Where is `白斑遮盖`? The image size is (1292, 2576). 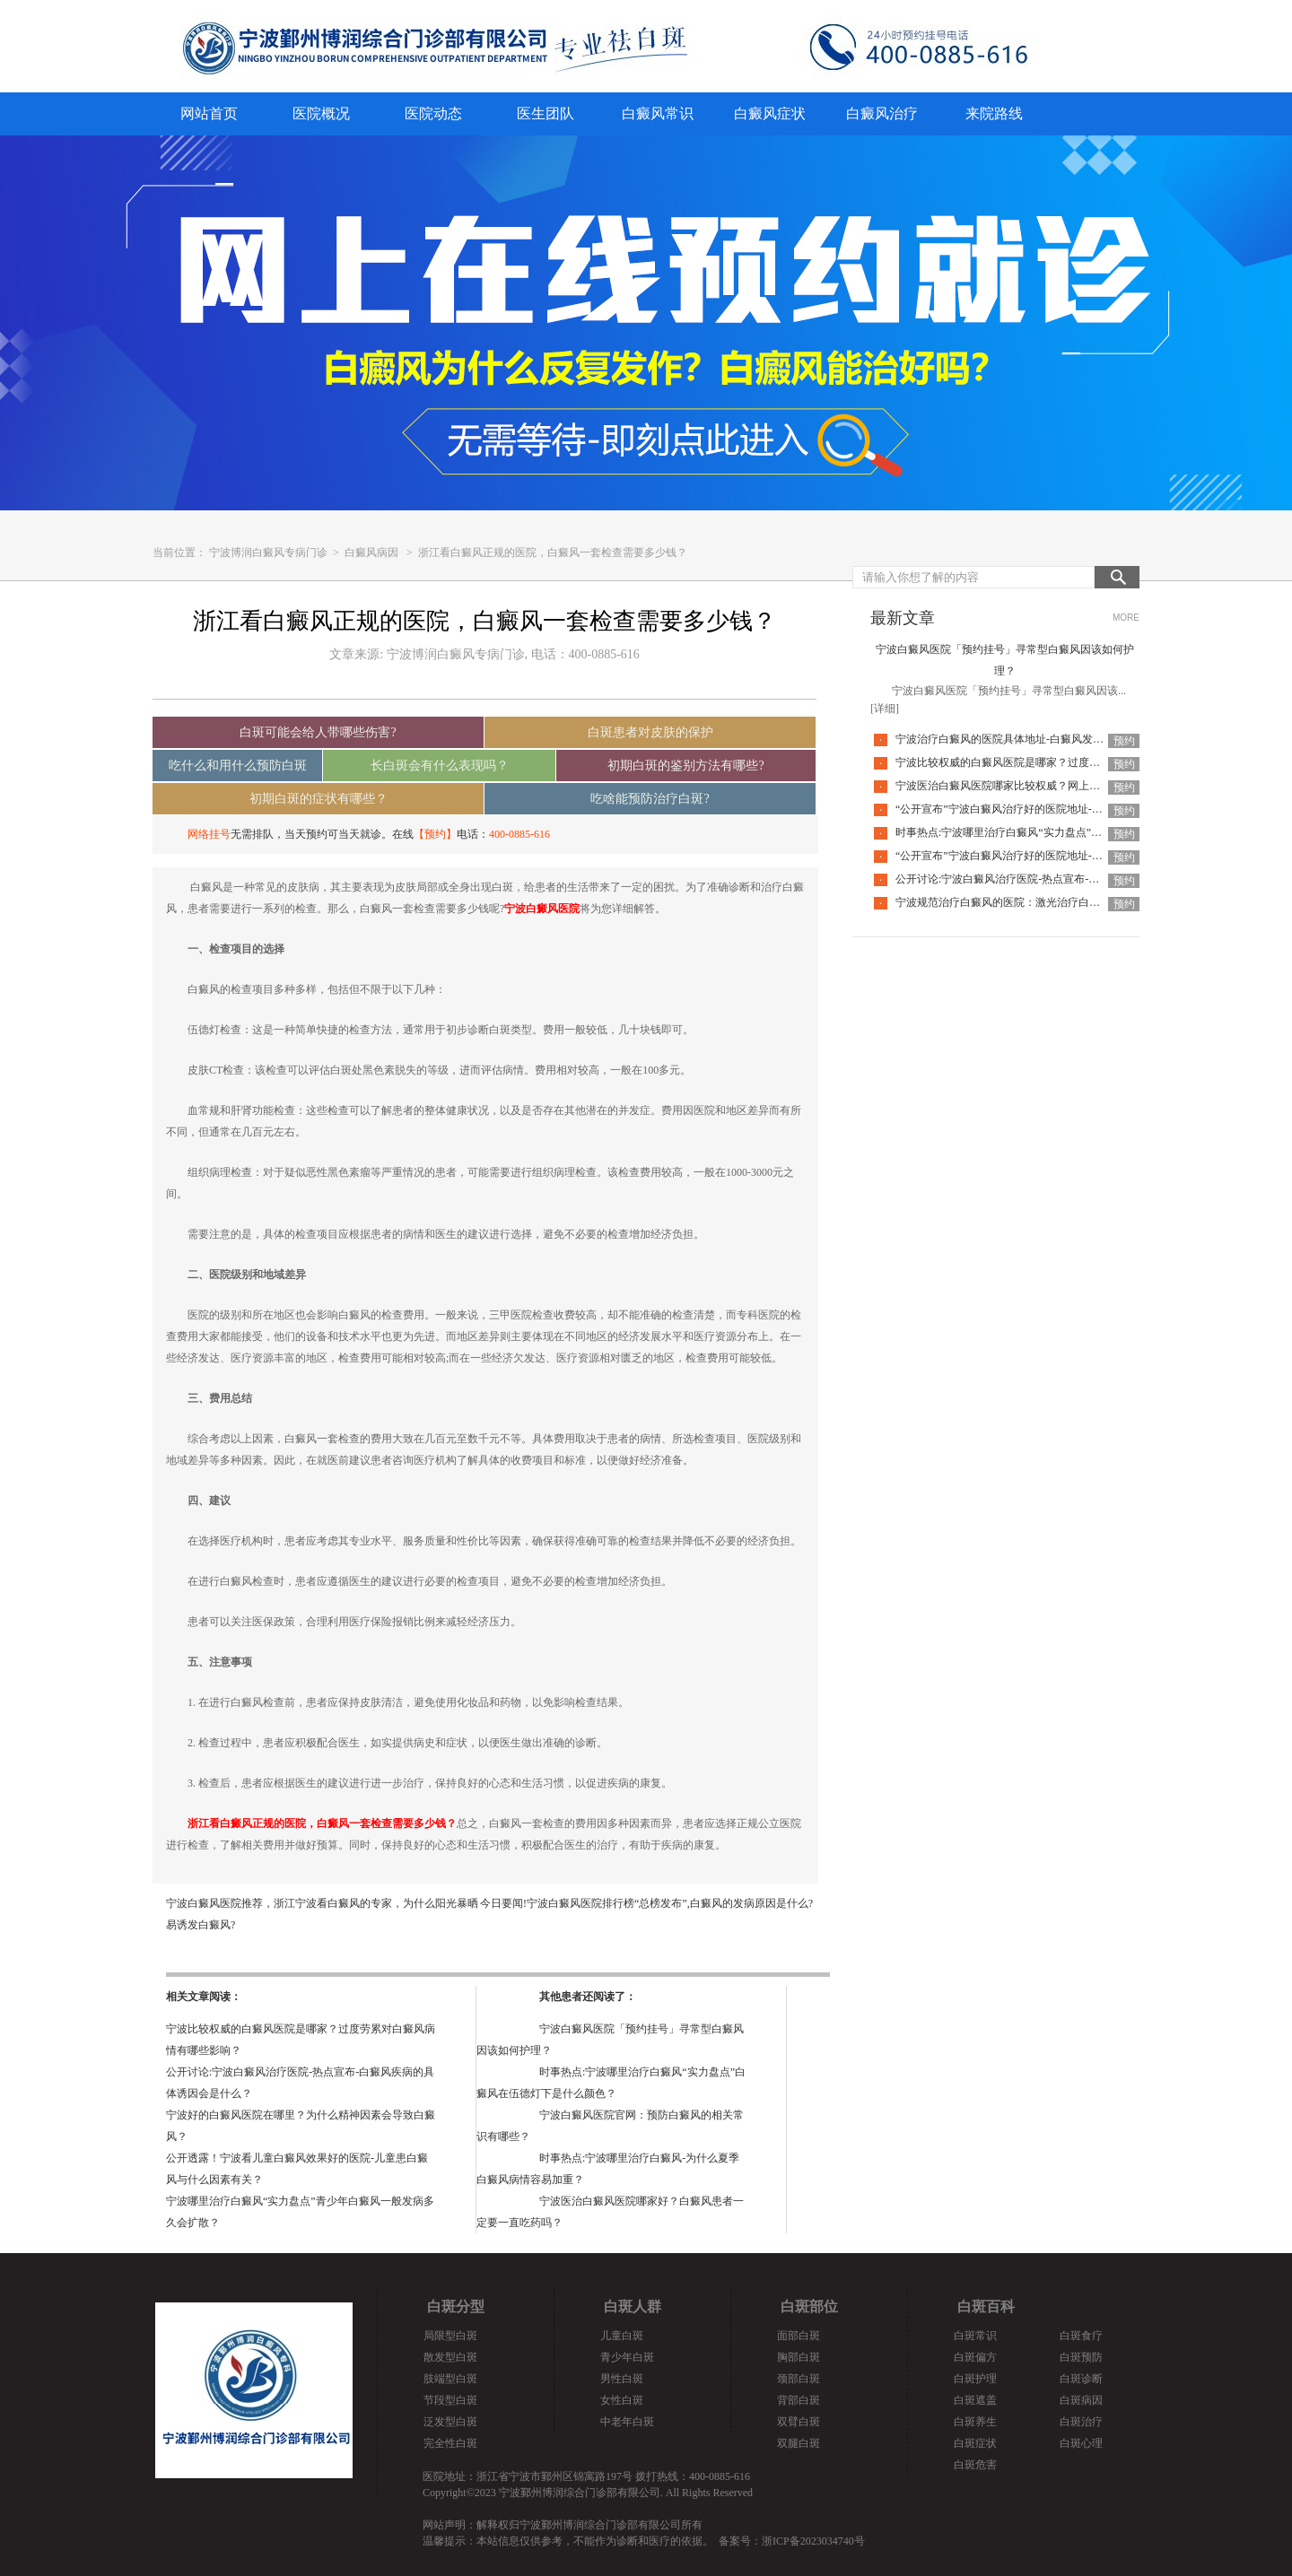
白斑遮盖 is located at coordinates (975, 2400).